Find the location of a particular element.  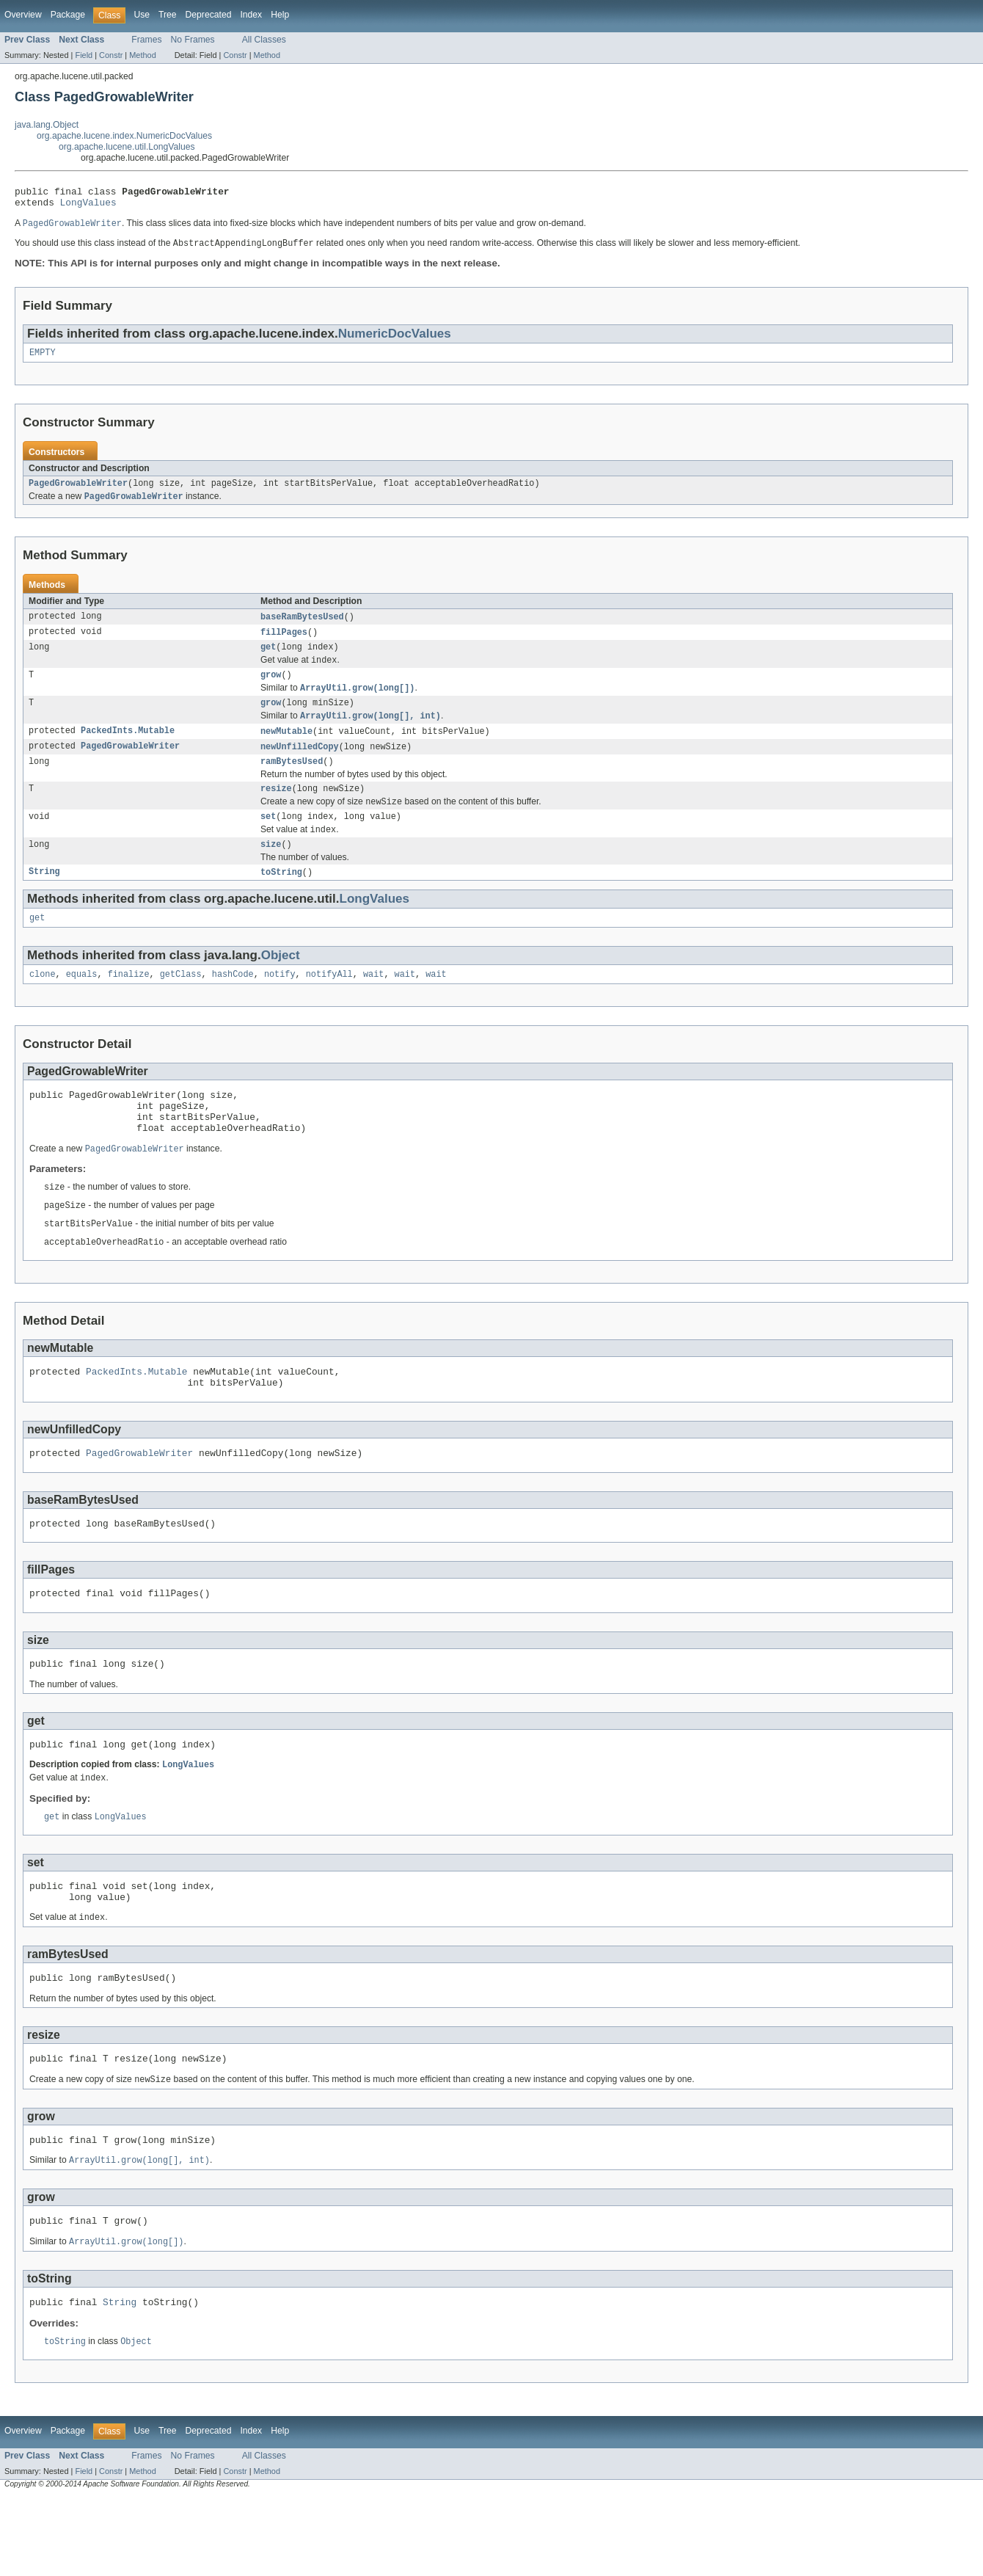

Deprecated is located at coordinates (209, 15).